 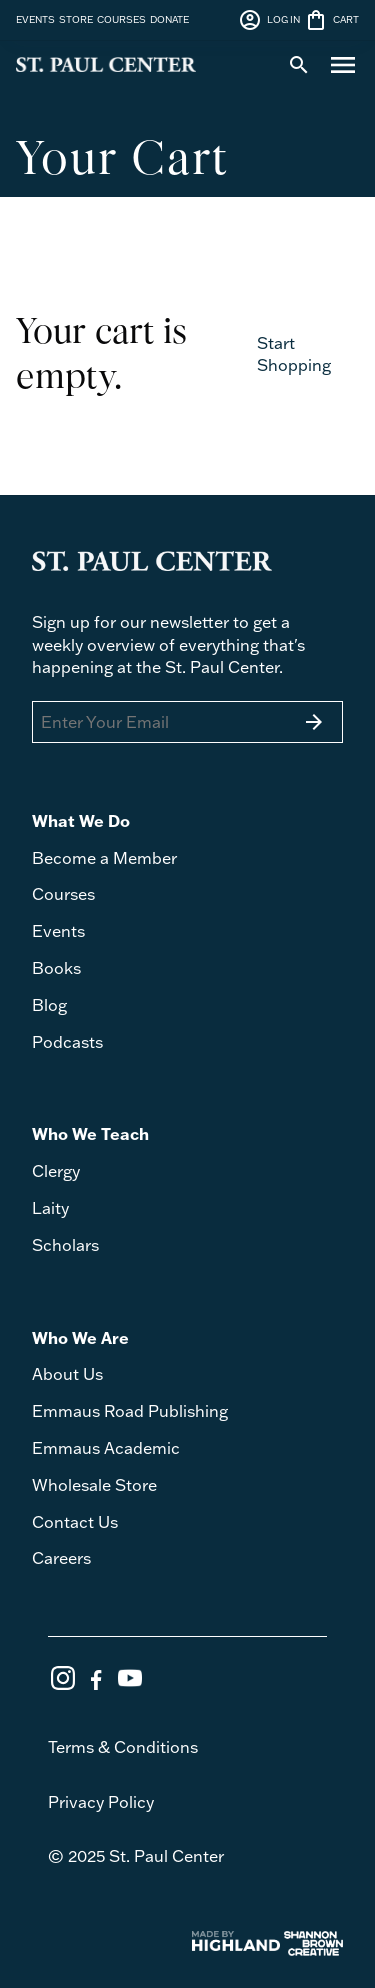 I want to click on DONATE, so click(x=169, y=19).